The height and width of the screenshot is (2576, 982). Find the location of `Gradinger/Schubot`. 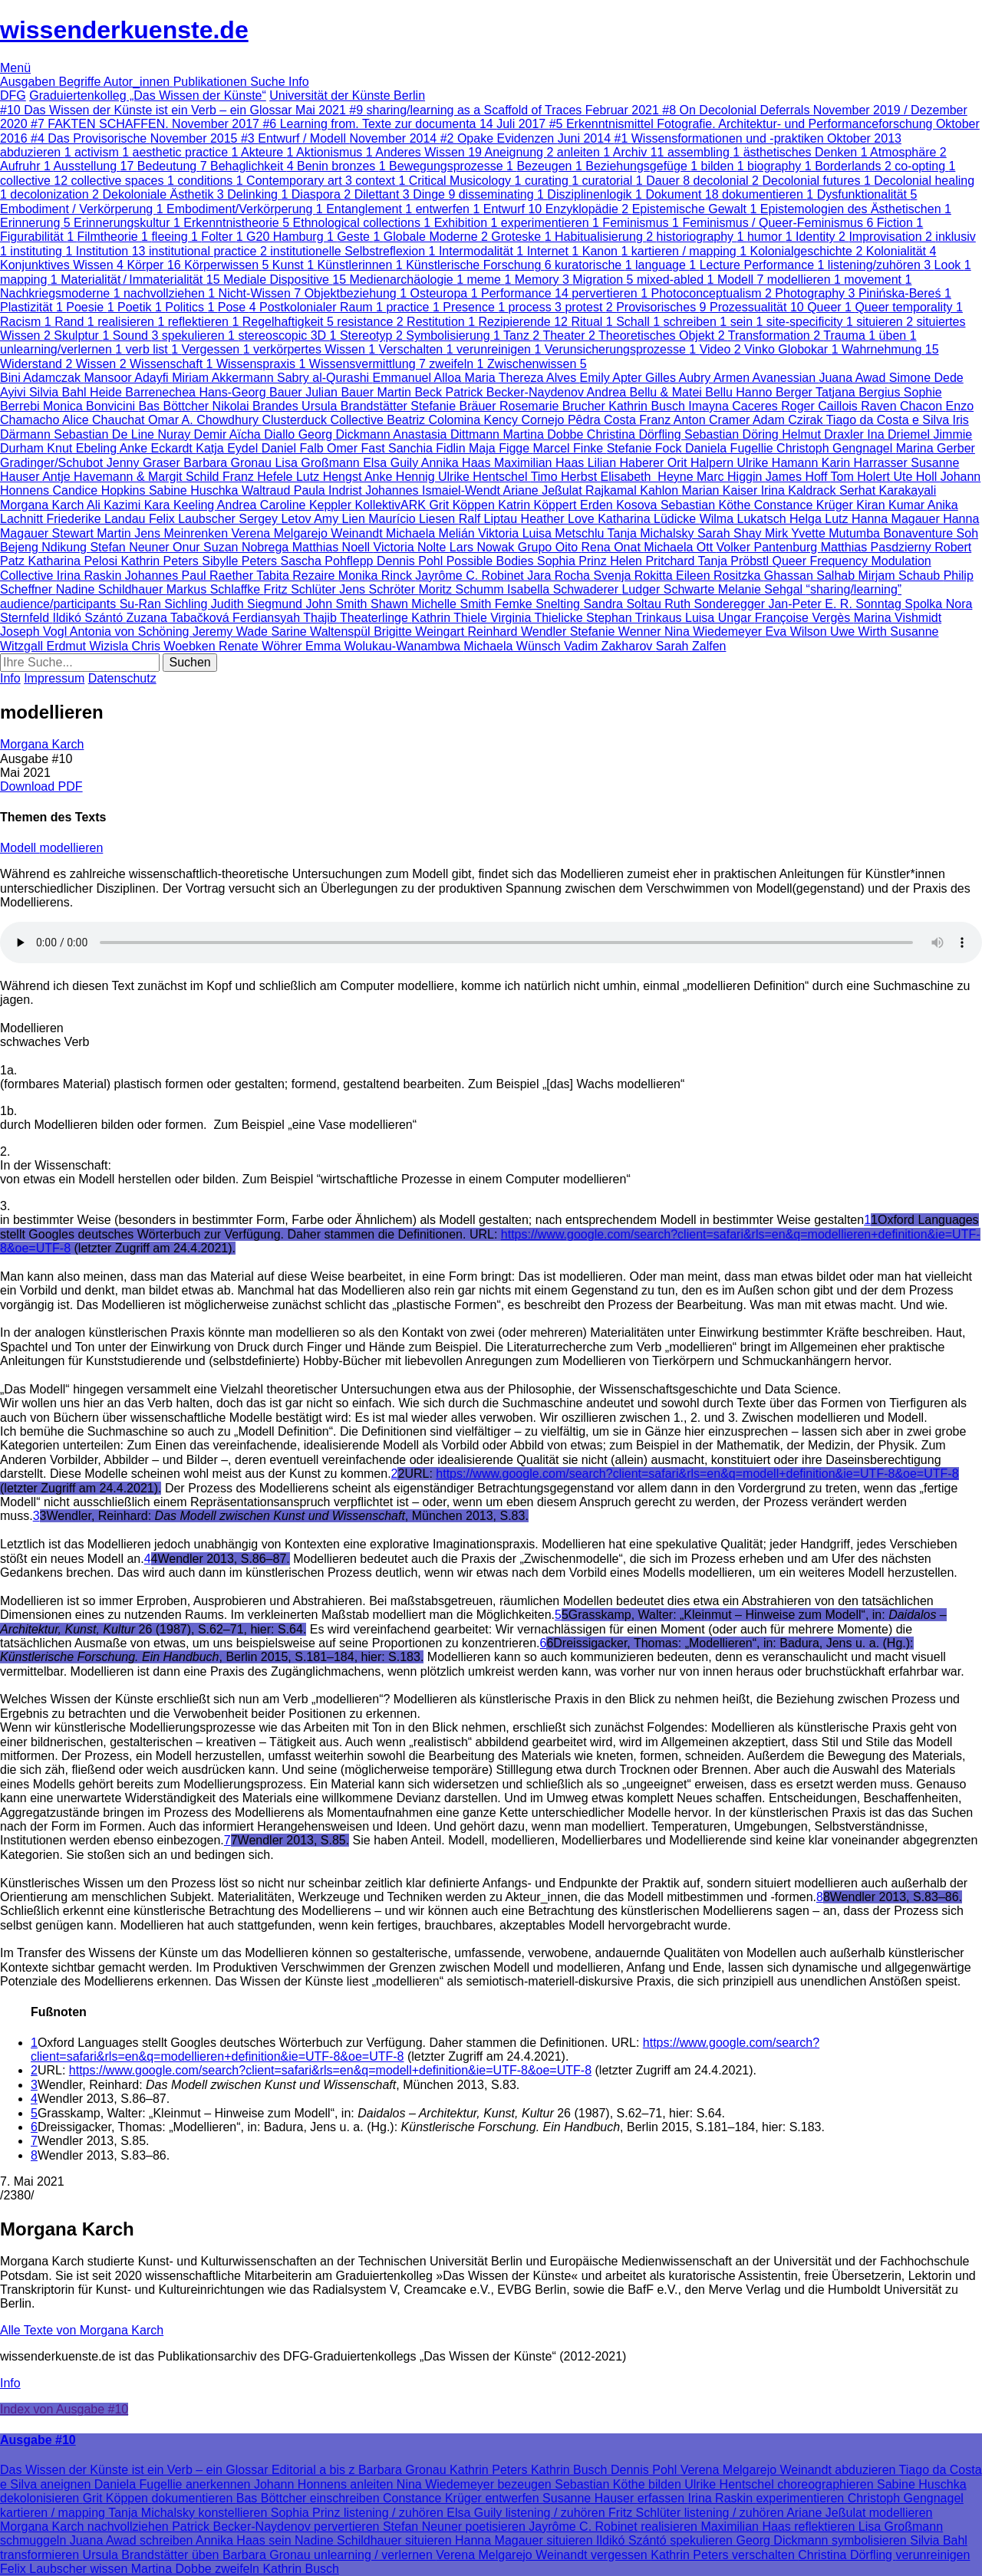

Gradinger/Schubot is located at coordinates (53, 462).